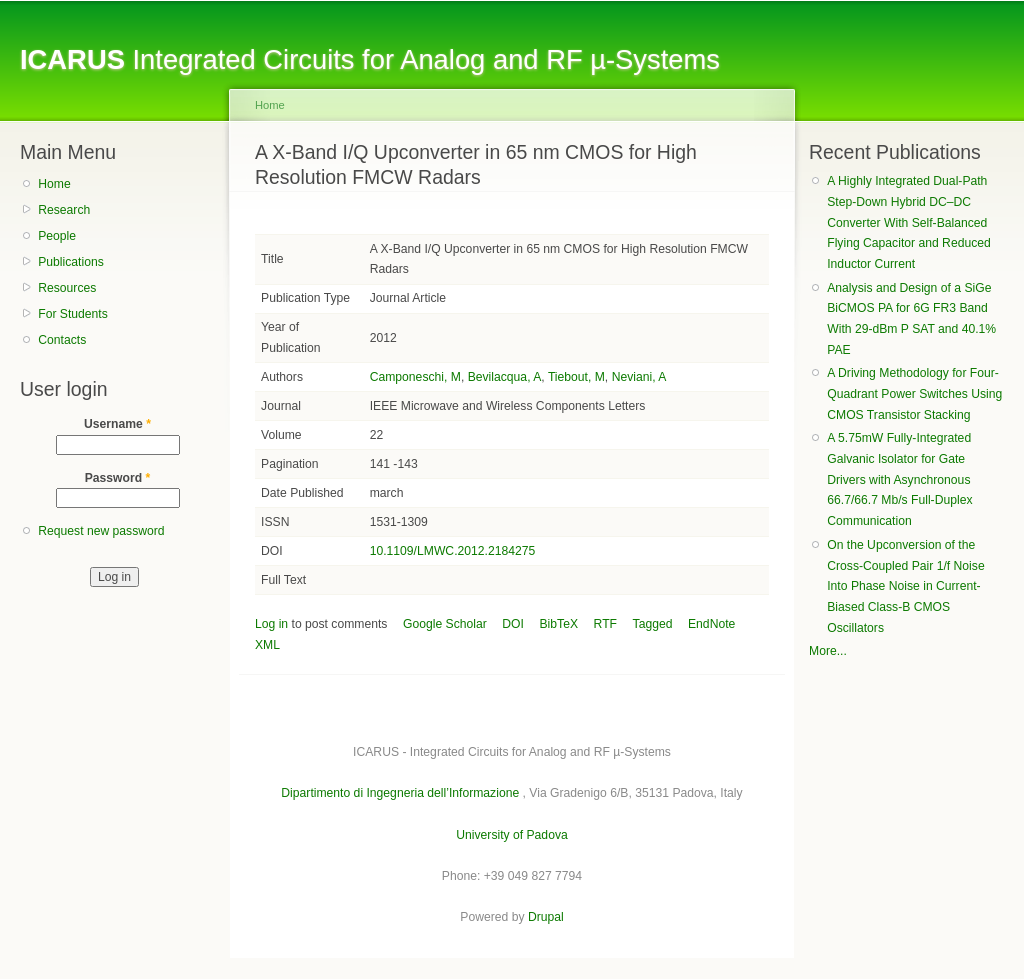 The image size is (1024, 979). Describe the element at coordinates (71, 262) in the screenshot. I see `Publications` at that location.